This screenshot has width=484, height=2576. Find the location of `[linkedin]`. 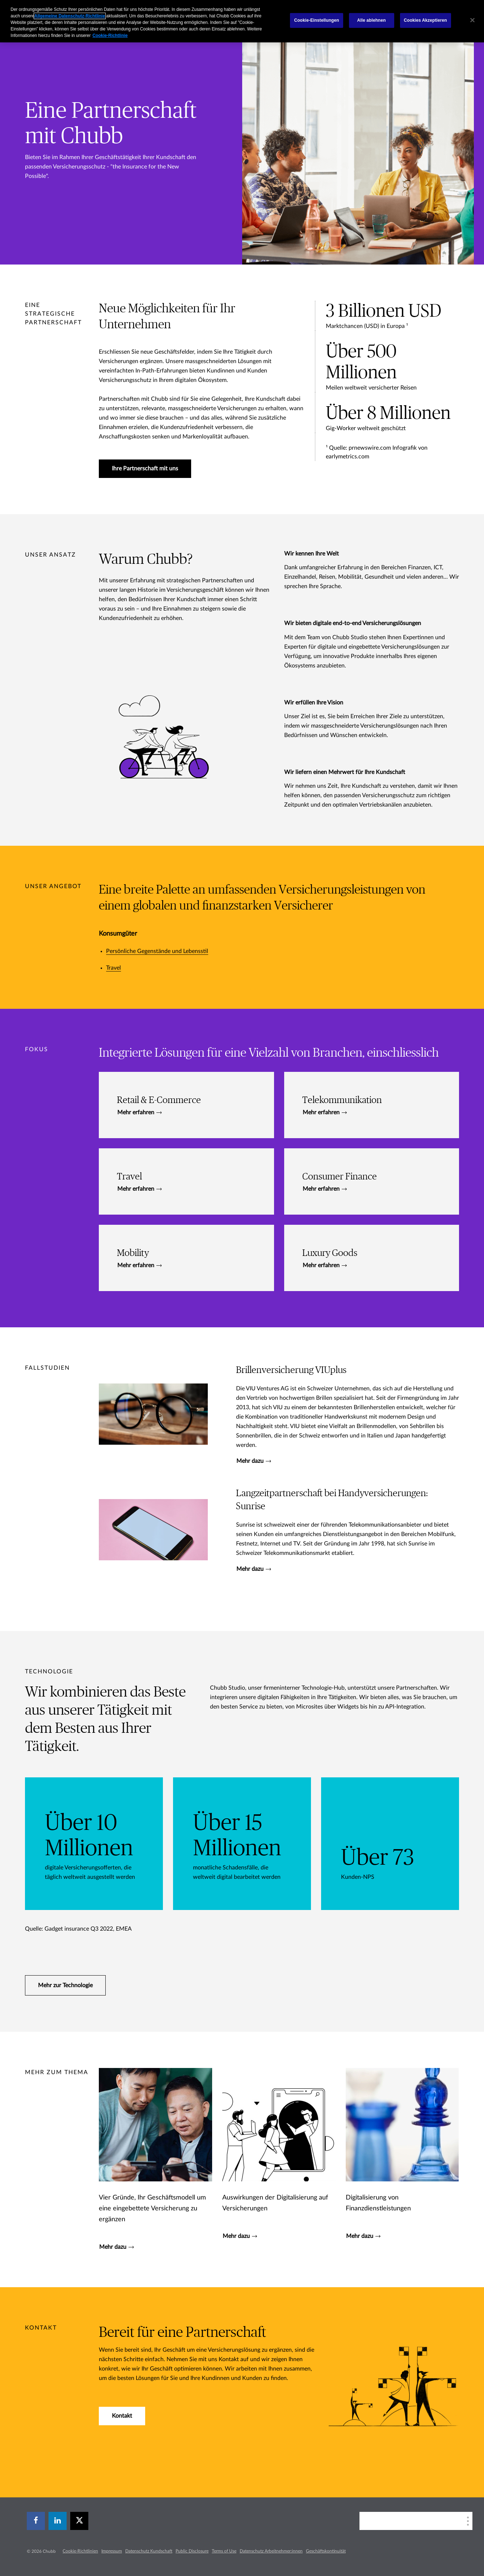

[linkedin] is located at coordinates (58, 2521).